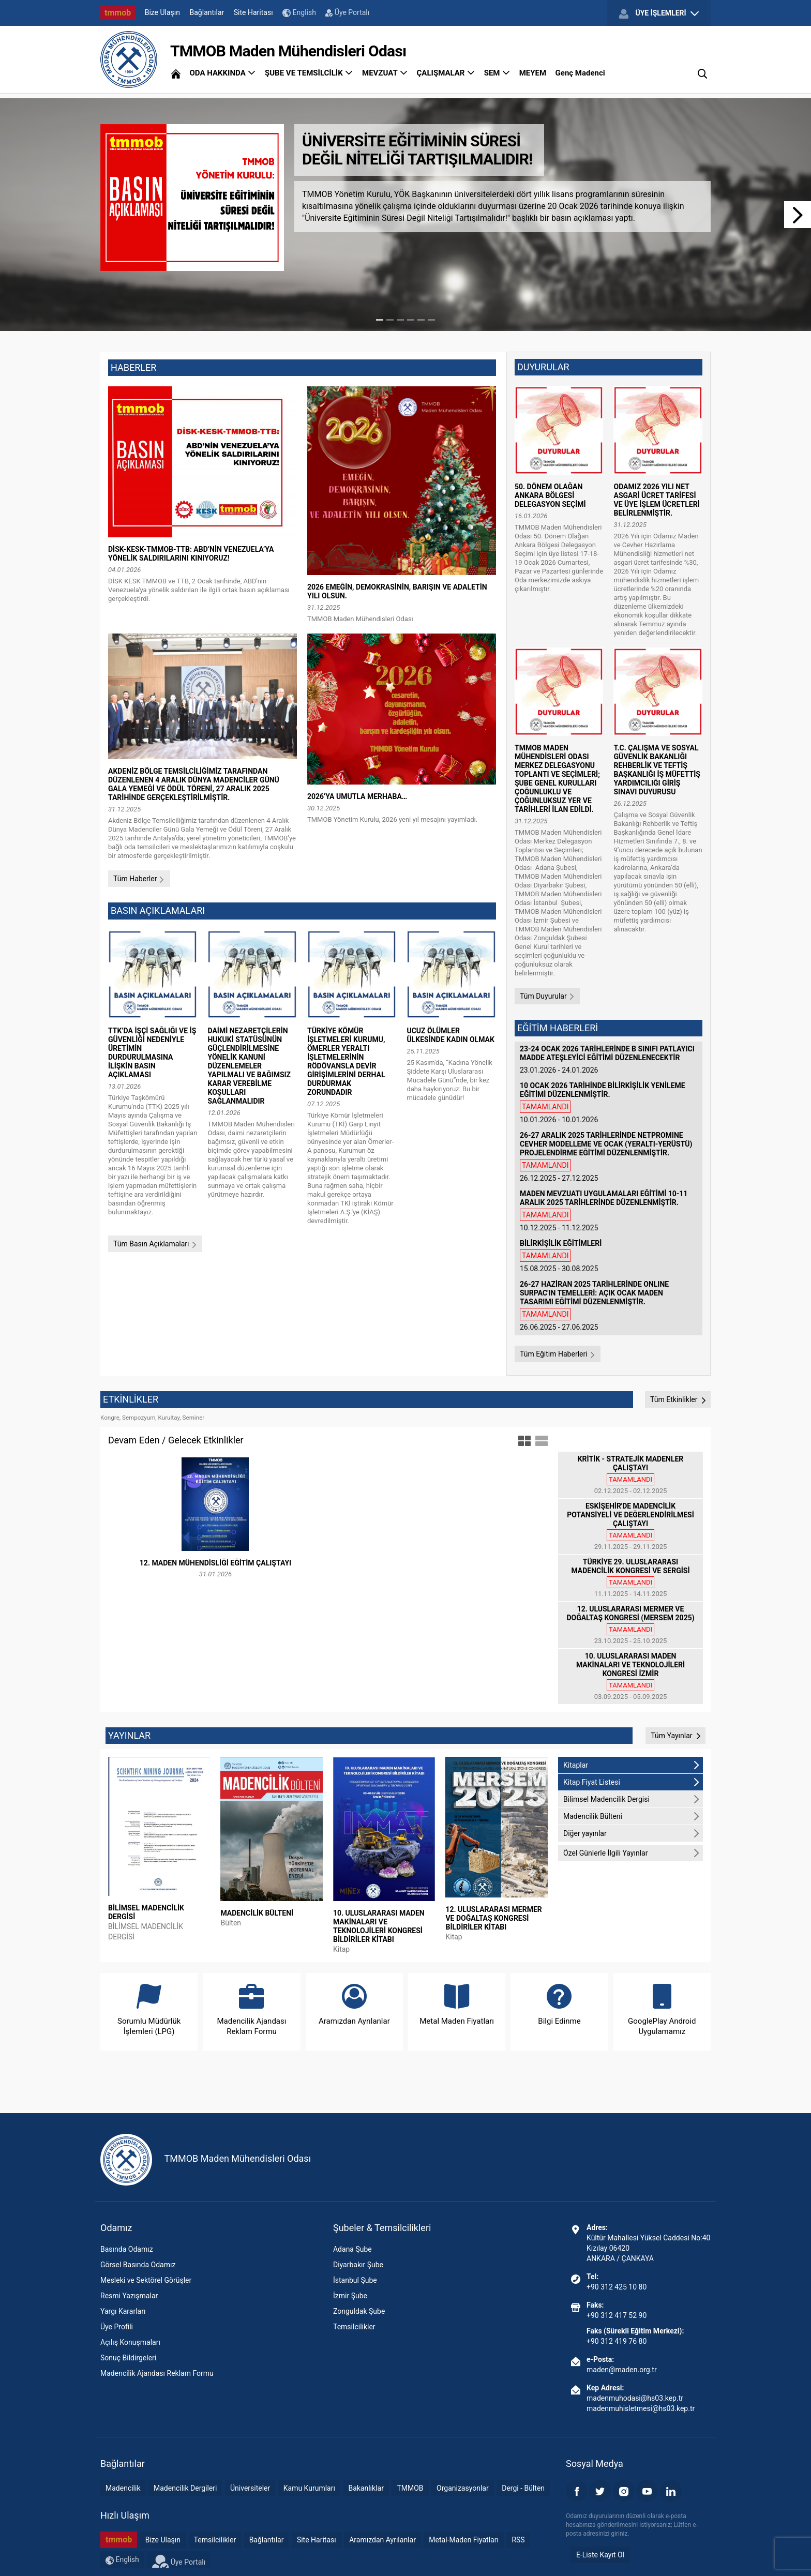  I want to click on Genç Madenci, so click(580, 73).